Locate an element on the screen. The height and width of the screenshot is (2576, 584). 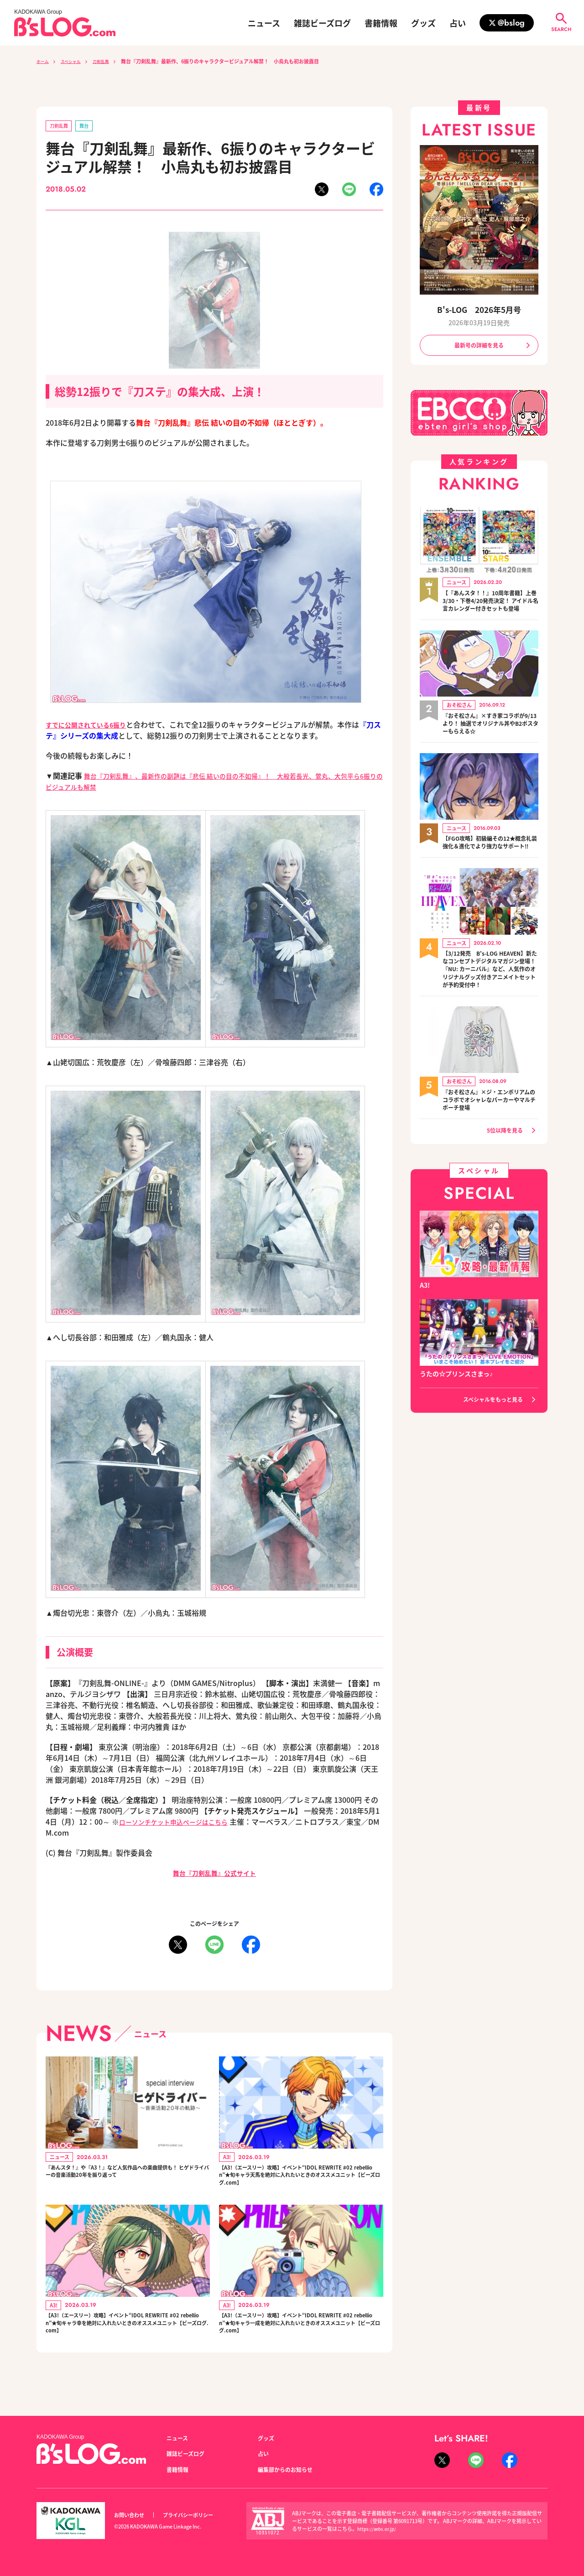
https://aebs.or.jp/ is located at coordinates (378, 2528).